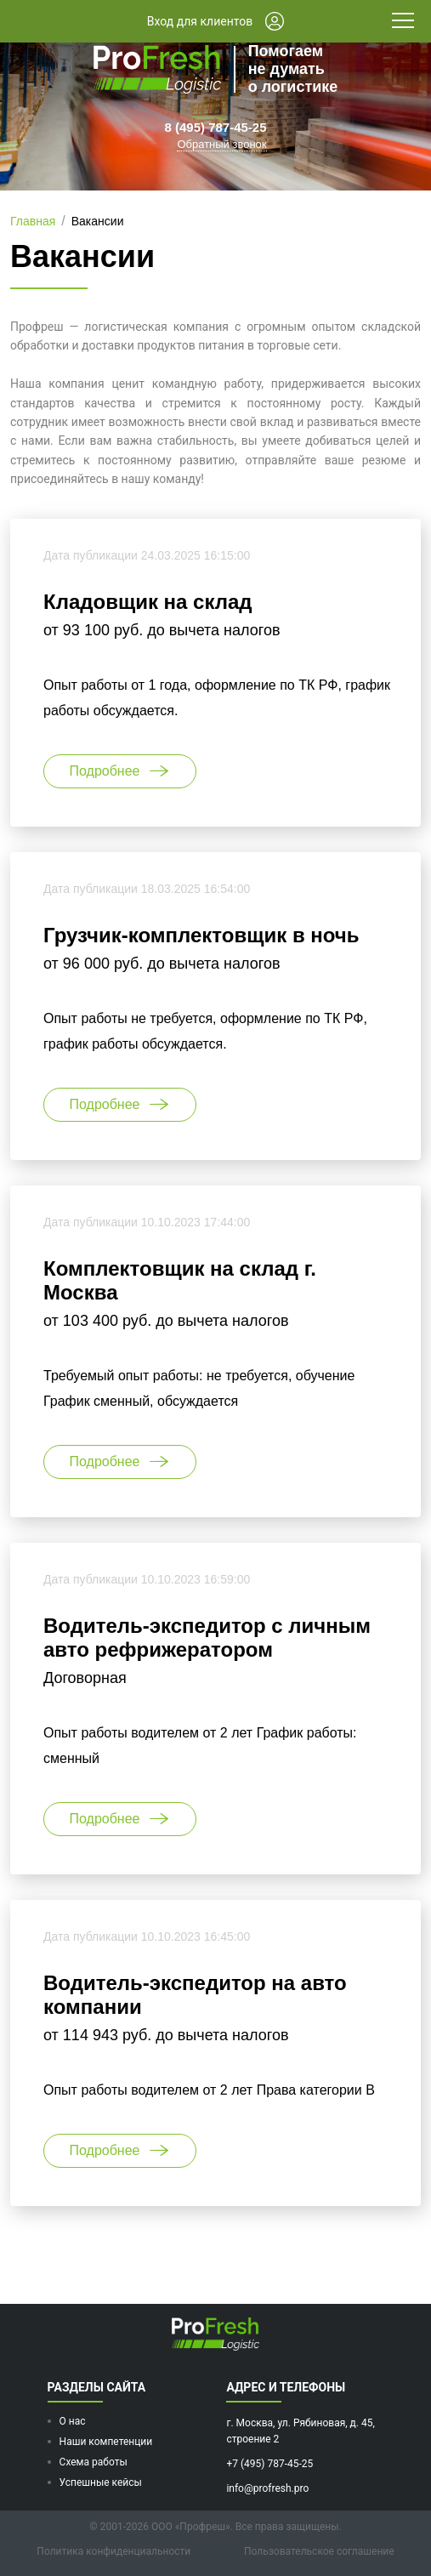  I want to click on Пользовательское соглашение, so click(319, 2551).